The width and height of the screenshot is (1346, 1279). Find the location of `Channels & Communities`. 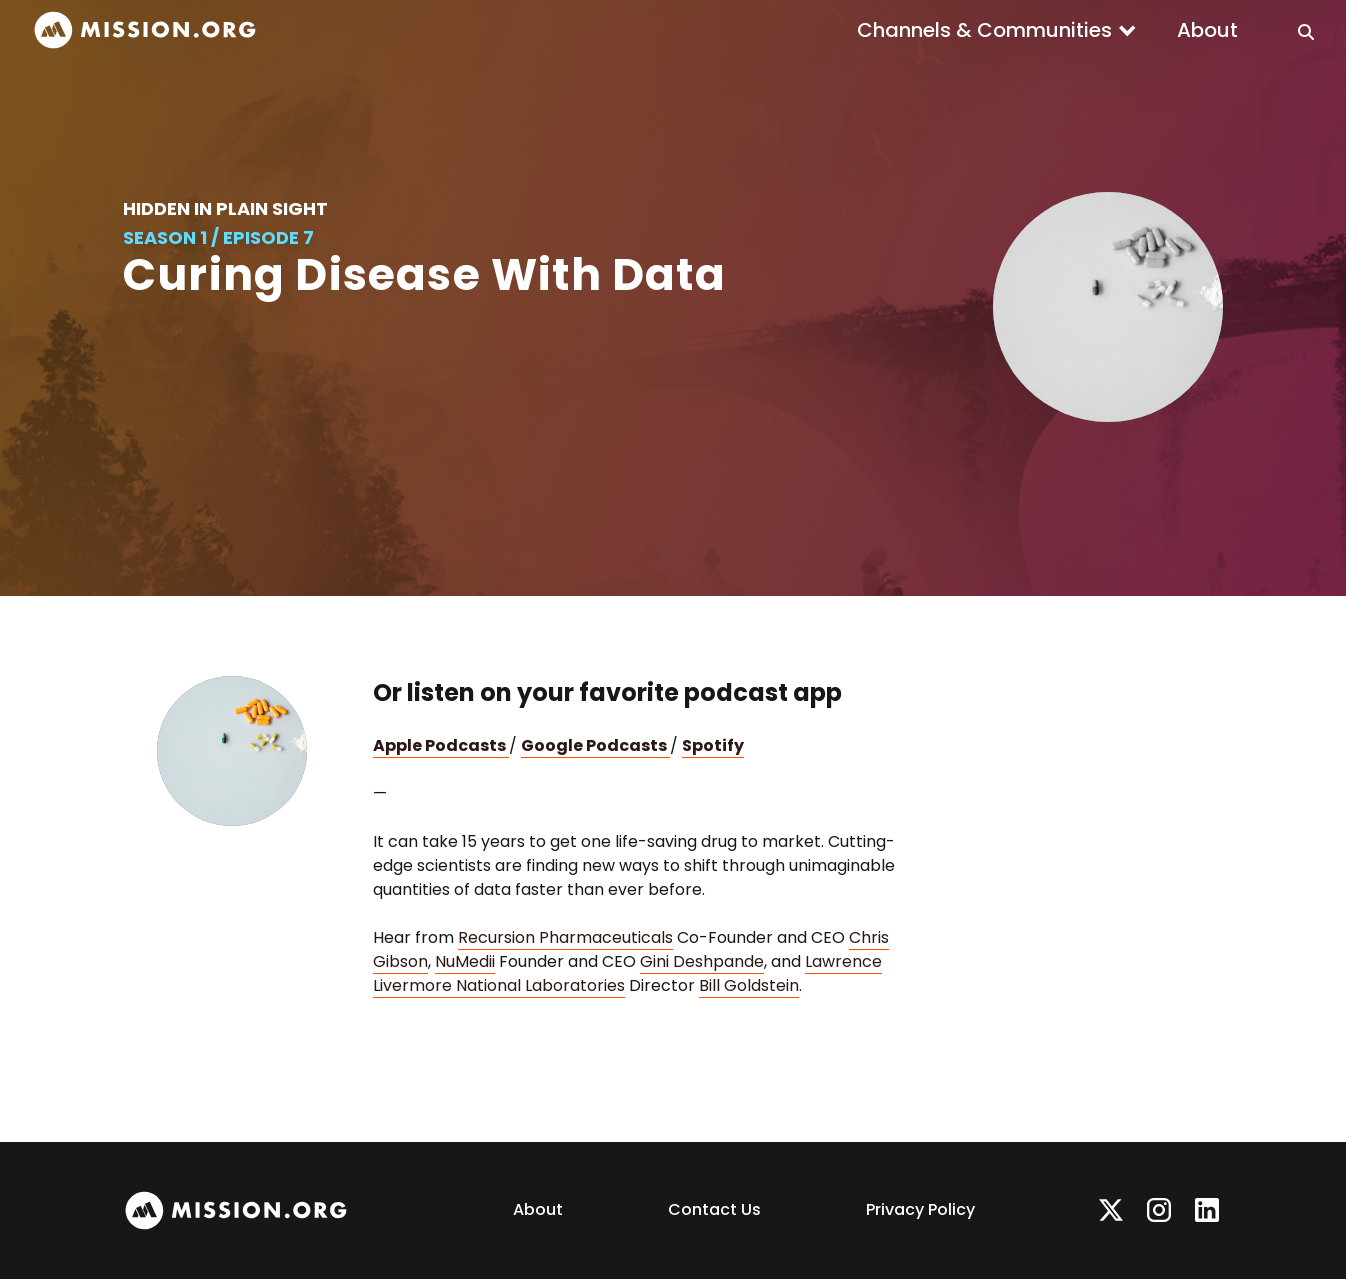

Channels & Communities is located at coordinates (984, 30).